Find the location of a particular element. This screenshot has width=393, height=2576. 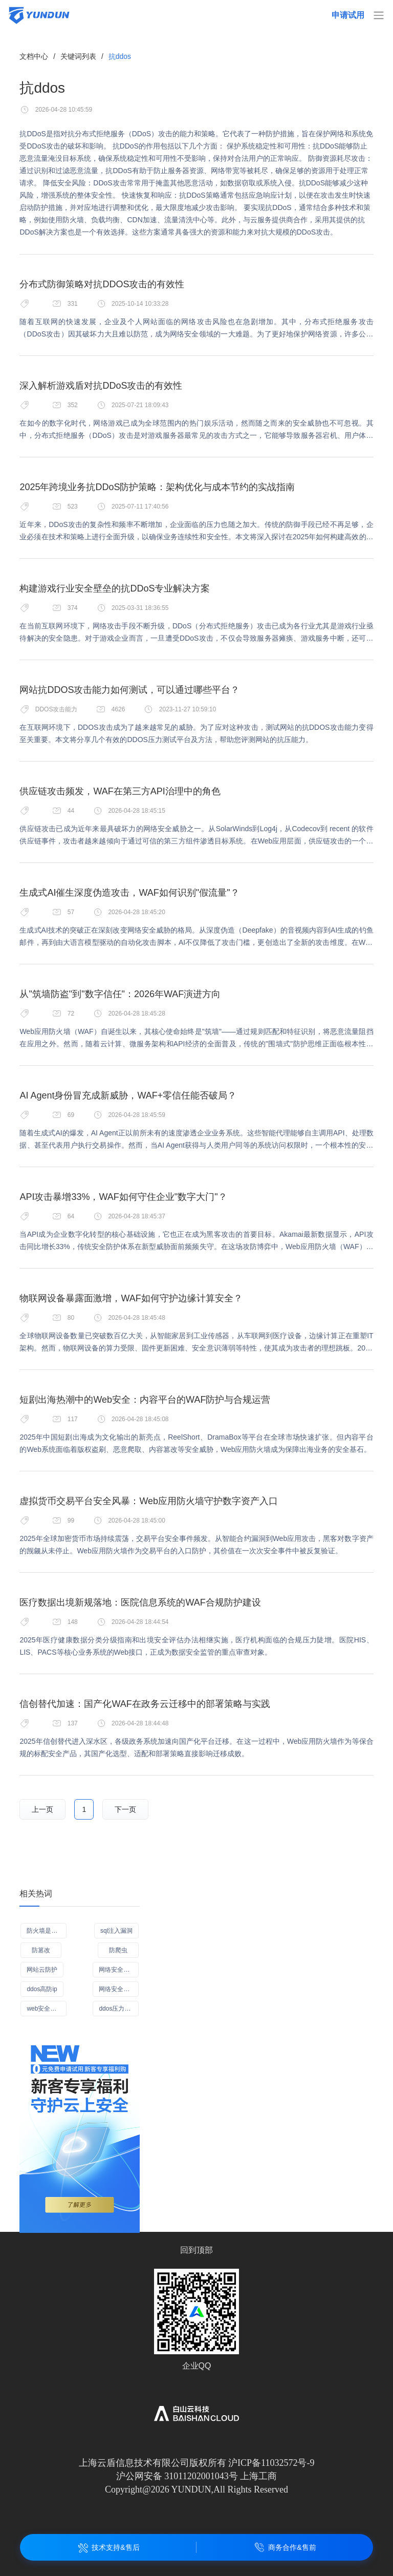

回到顶部 is located at coordinates (196, 2250).